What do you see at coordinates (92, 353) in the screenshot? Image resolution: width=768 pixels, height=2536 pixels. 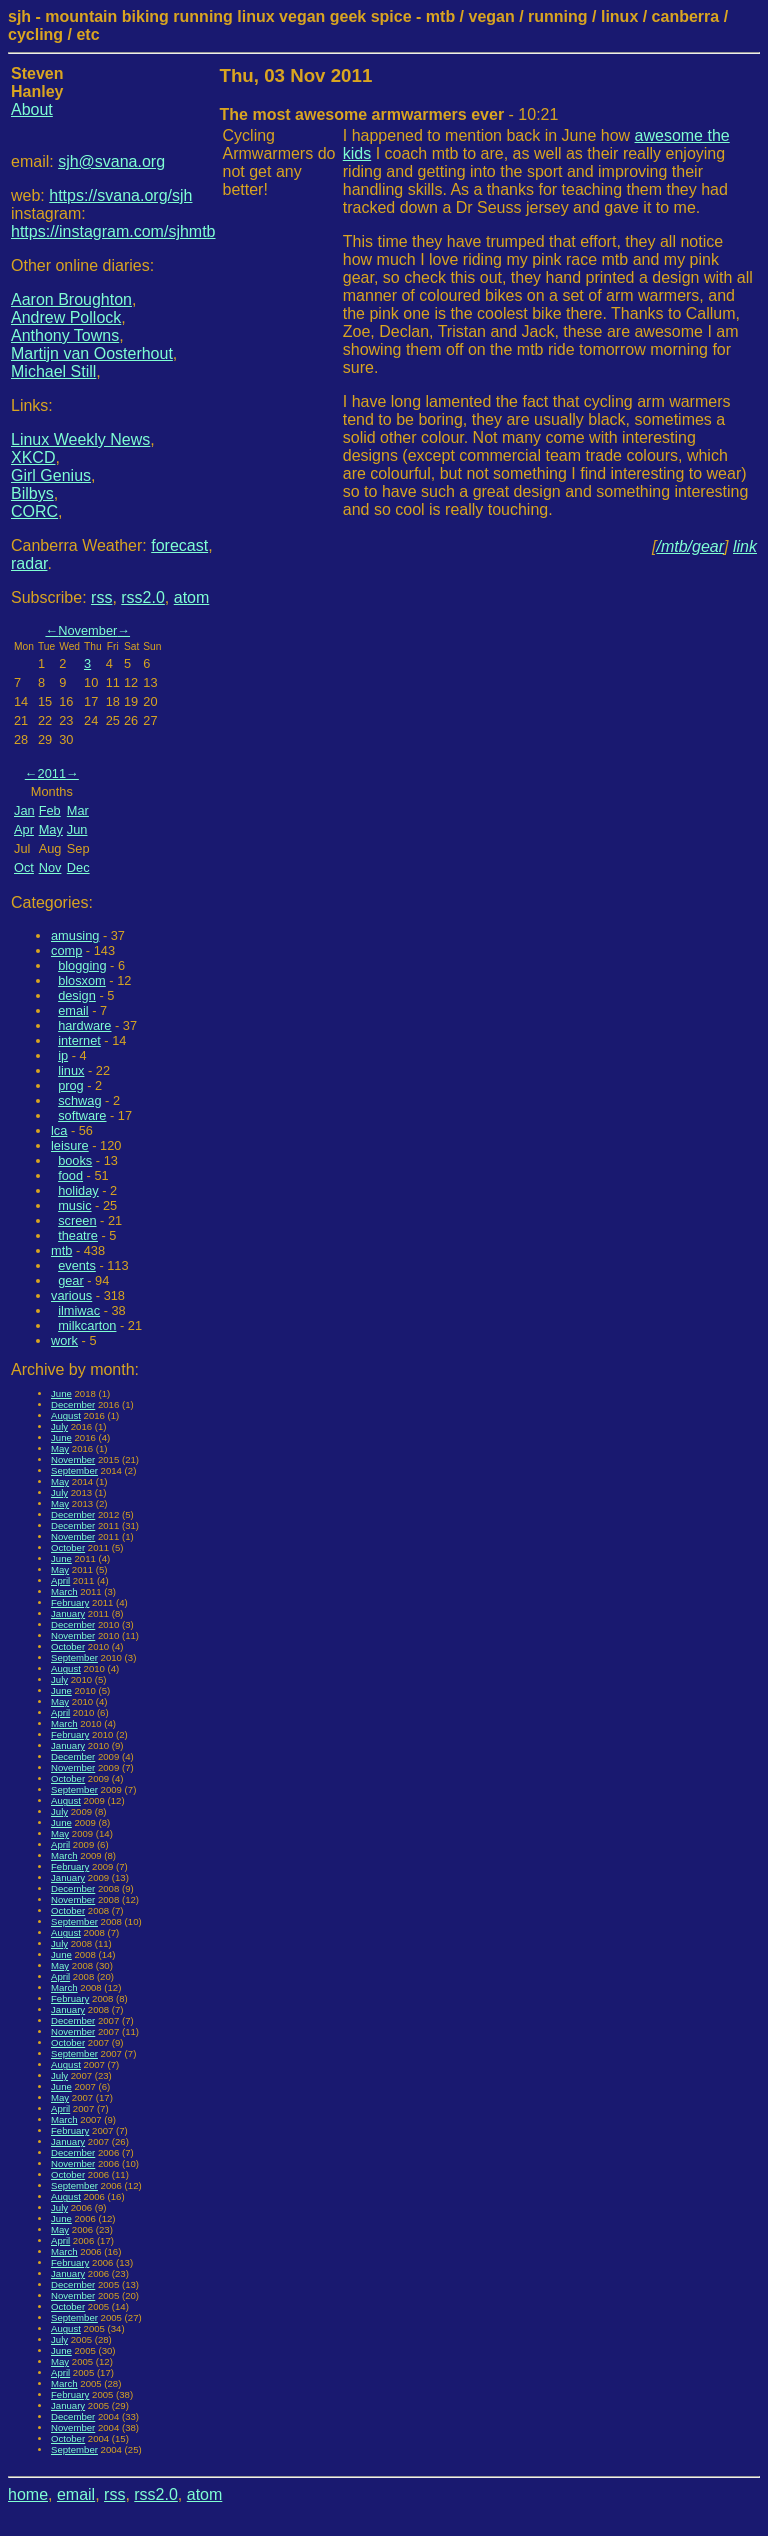 I see `Martijn van Oosterhout` at bounding box center [92, 353].